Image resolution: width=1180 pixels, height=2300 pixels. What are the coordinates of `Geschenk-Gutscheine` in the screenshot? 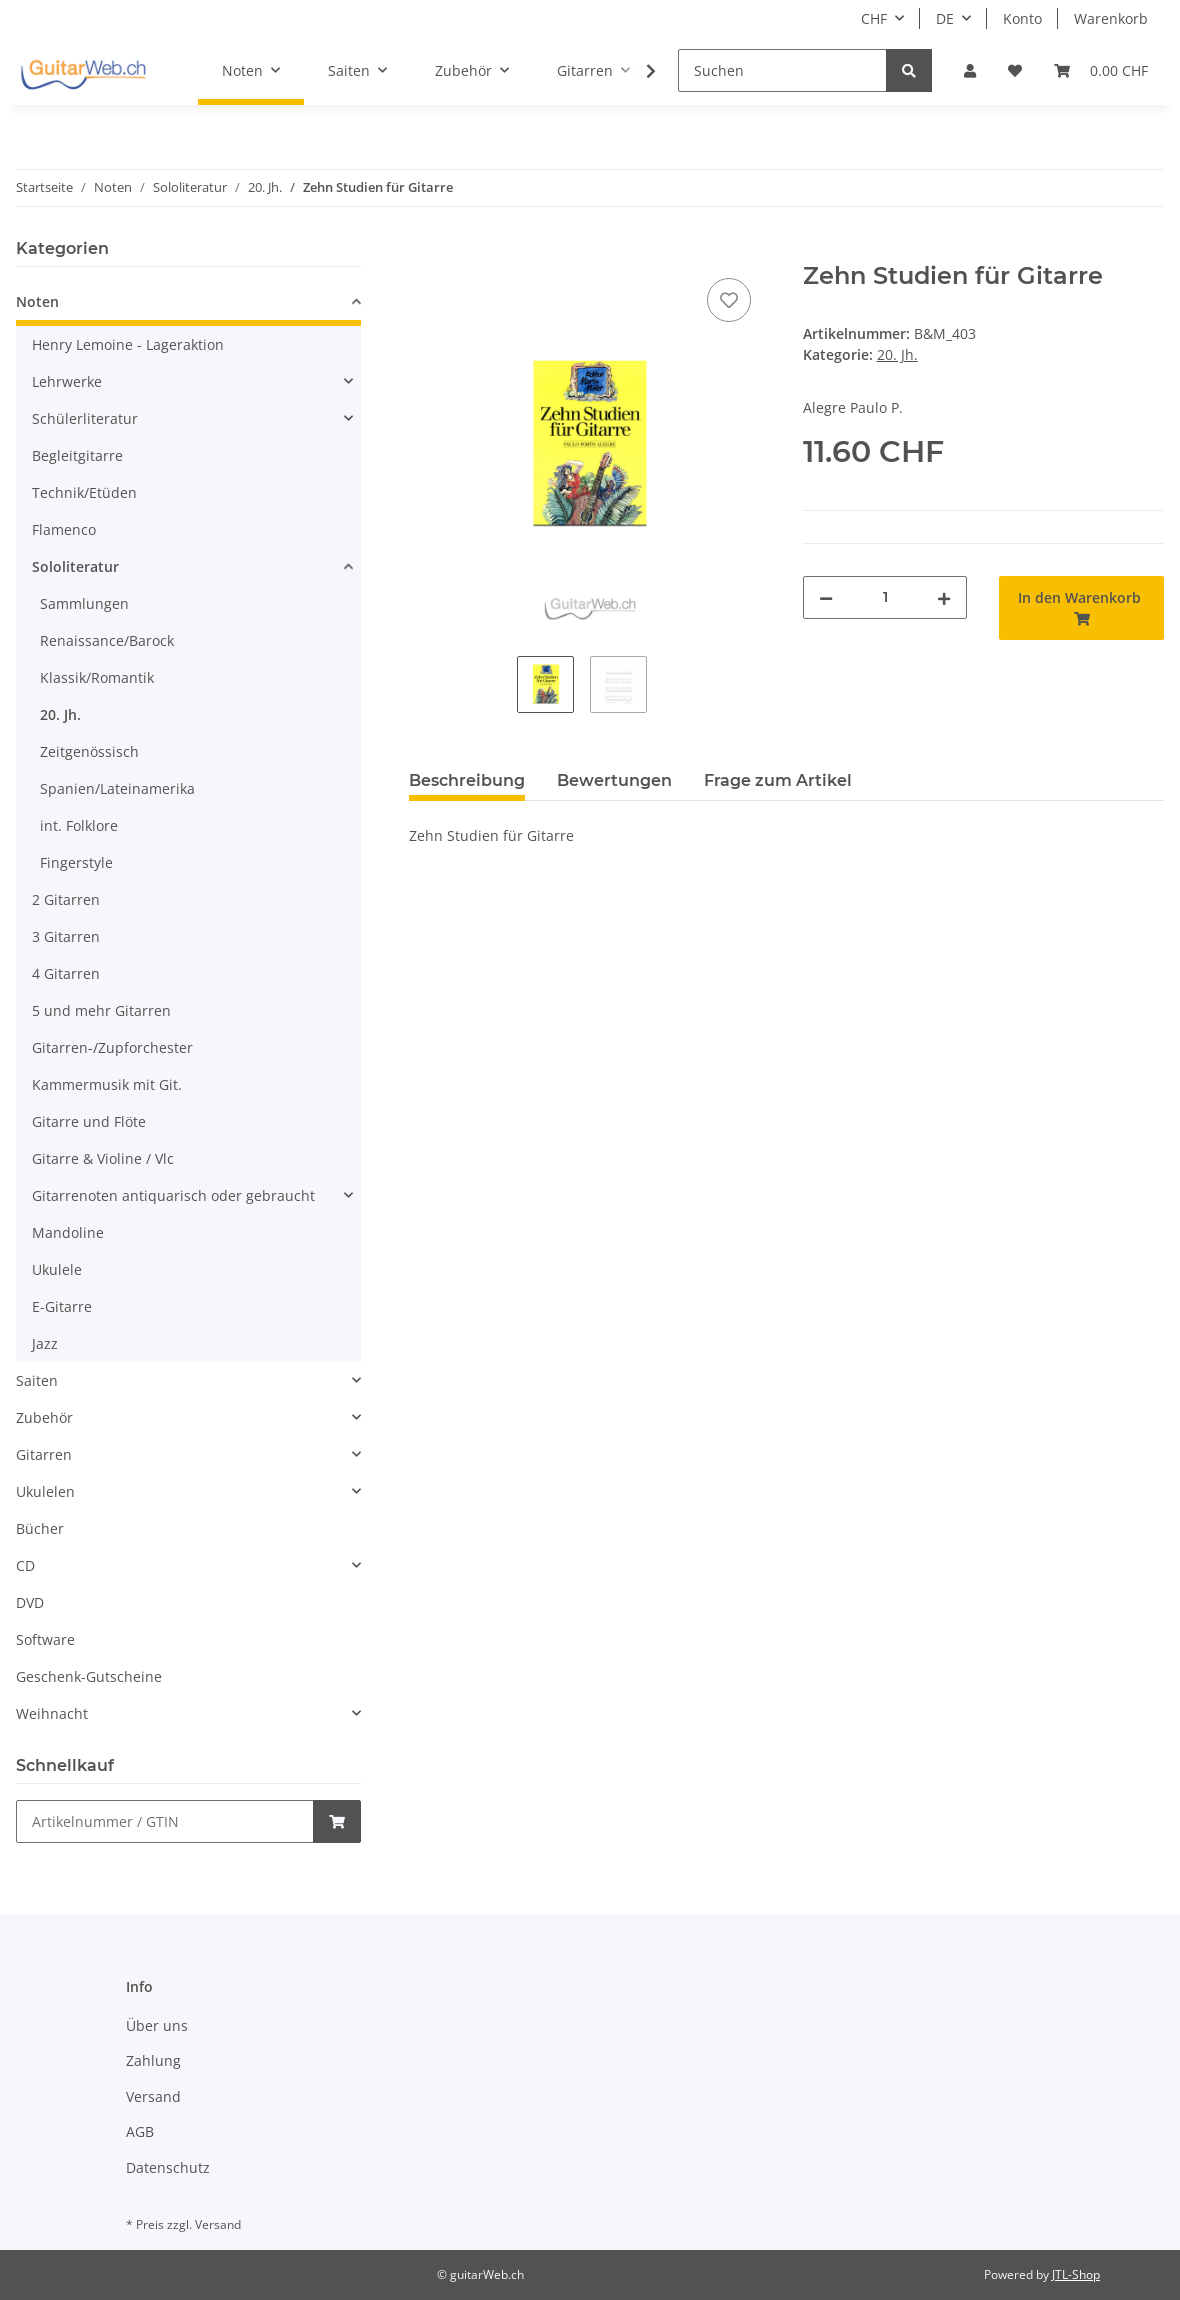 It's located at (89, 1676).